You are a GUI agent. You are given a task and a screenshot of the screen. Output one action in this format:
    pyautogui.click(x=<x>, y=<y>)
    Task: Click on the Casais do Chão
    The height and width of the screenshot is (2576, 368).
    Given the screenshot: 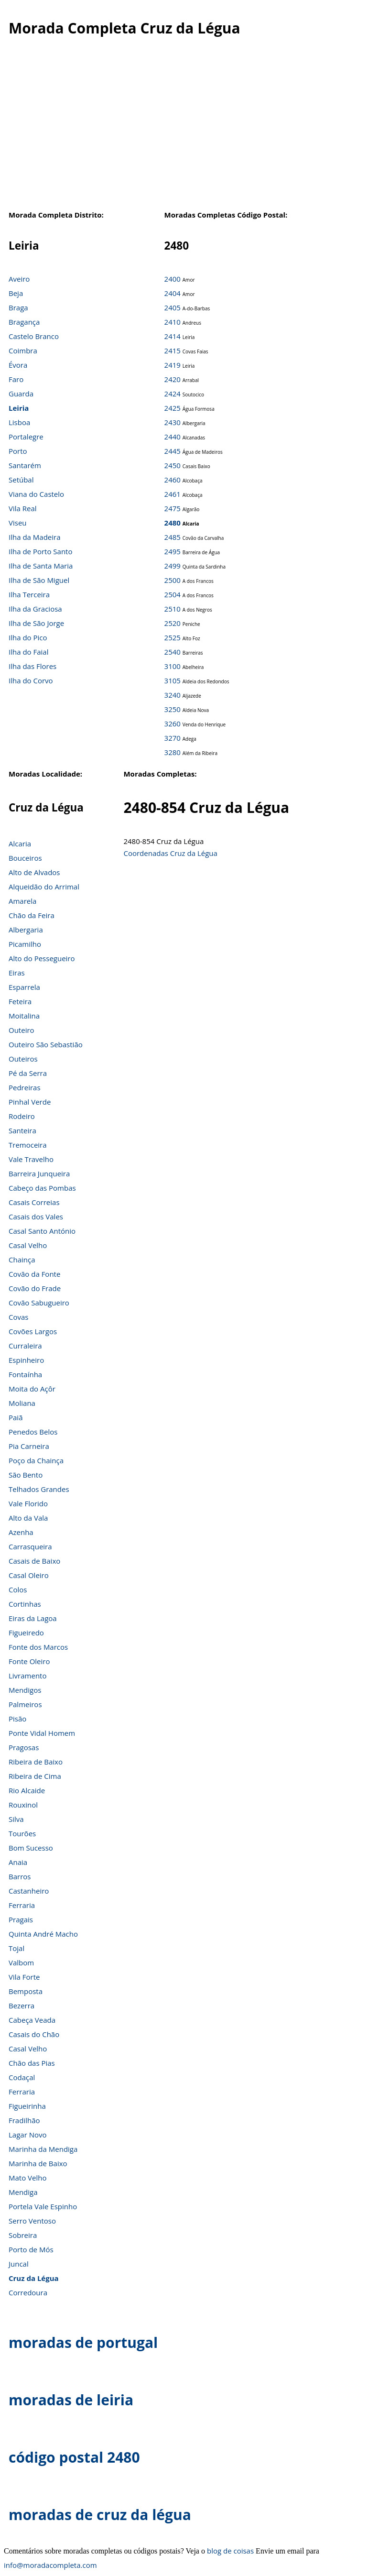 What is the action you would take?
    pyautogui.click(x=34, y=2034)
    